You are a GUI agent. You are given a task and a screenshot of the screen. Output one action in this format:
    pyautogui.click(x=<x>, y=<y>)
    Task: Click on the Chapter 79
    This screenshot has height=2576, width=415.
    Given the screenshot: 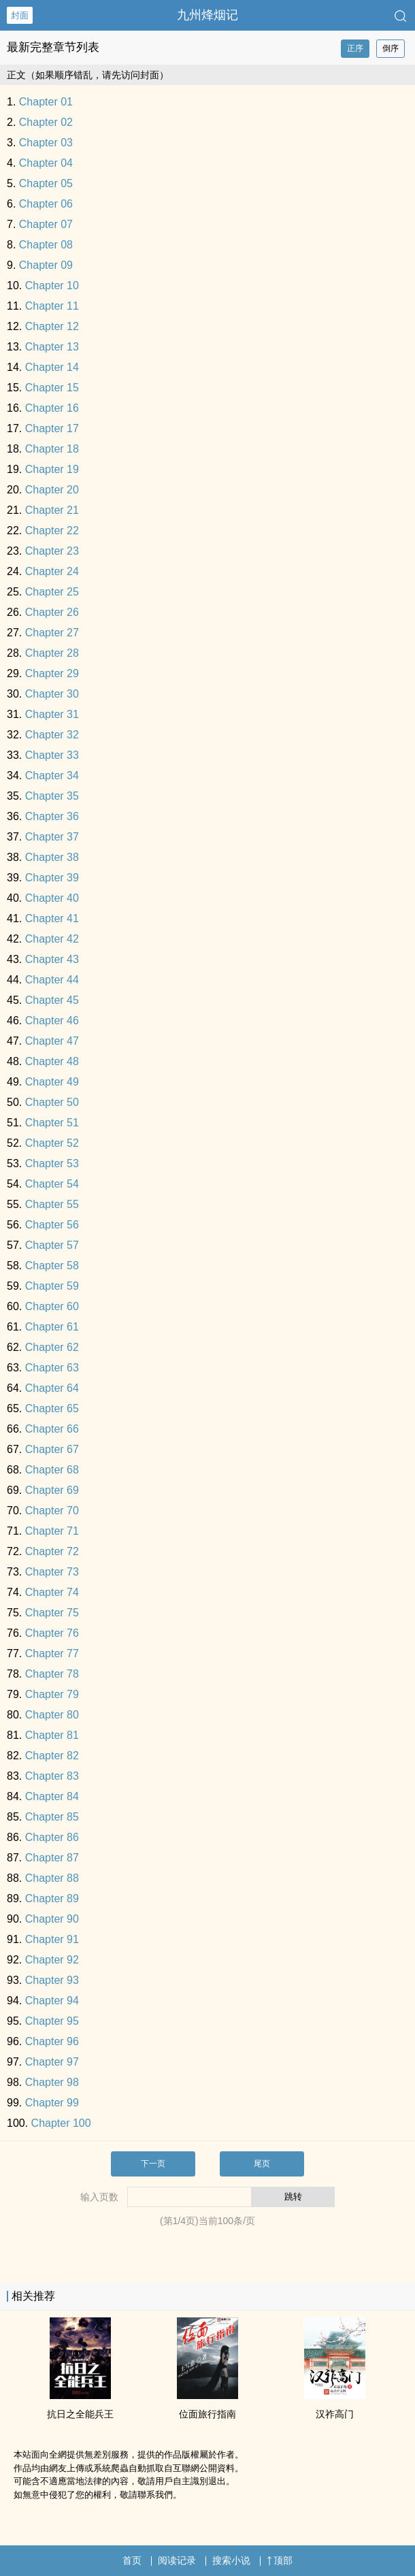 What is the action you would take?
    pyautogui.click(x=52, y=1694)
    